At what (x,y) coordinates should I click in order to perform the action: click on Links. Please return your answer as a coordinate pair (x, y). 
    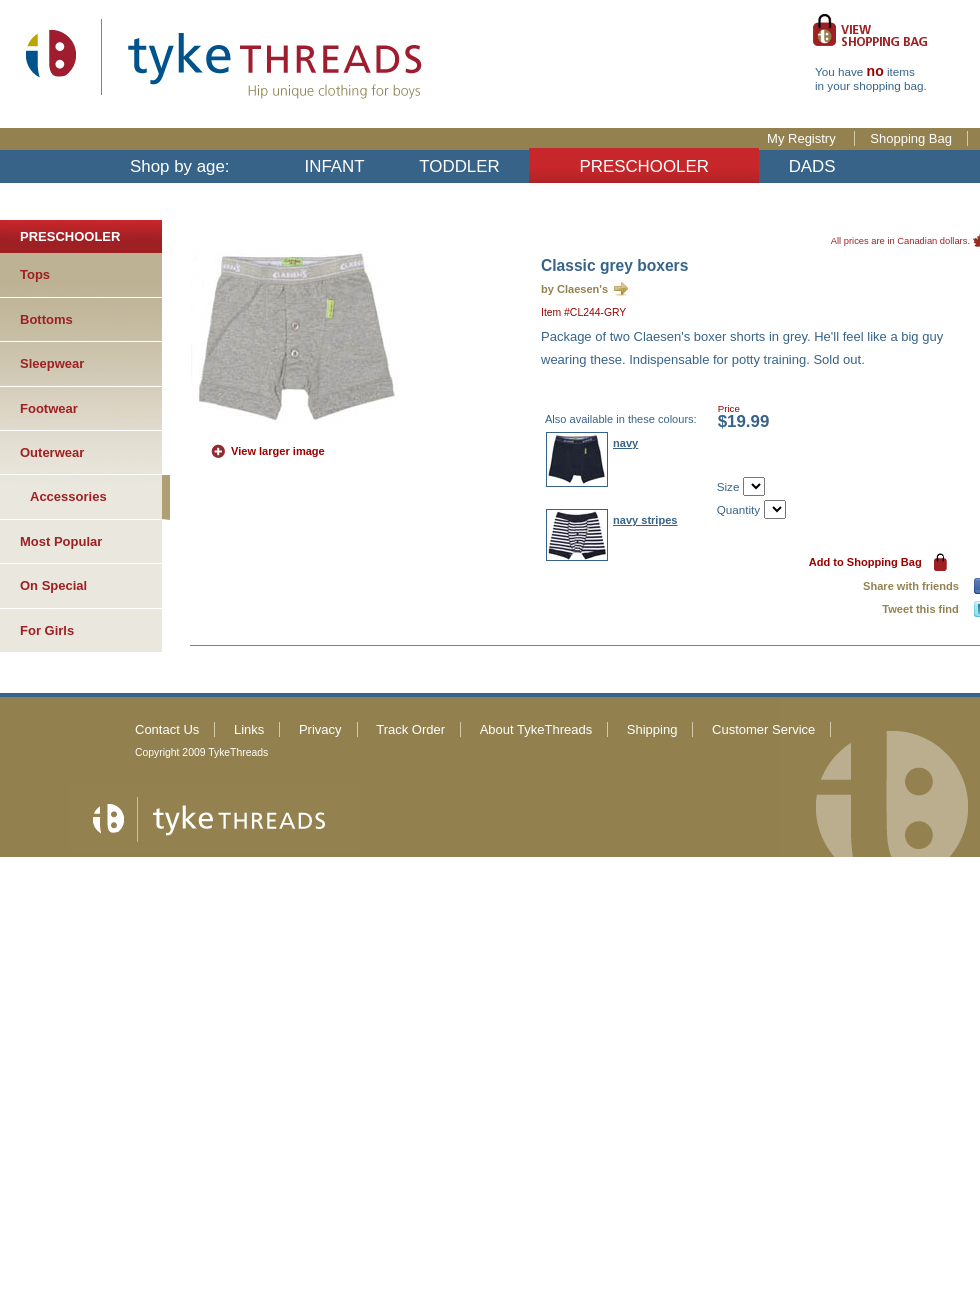
    Looking at the image, I should click on (249, 729).